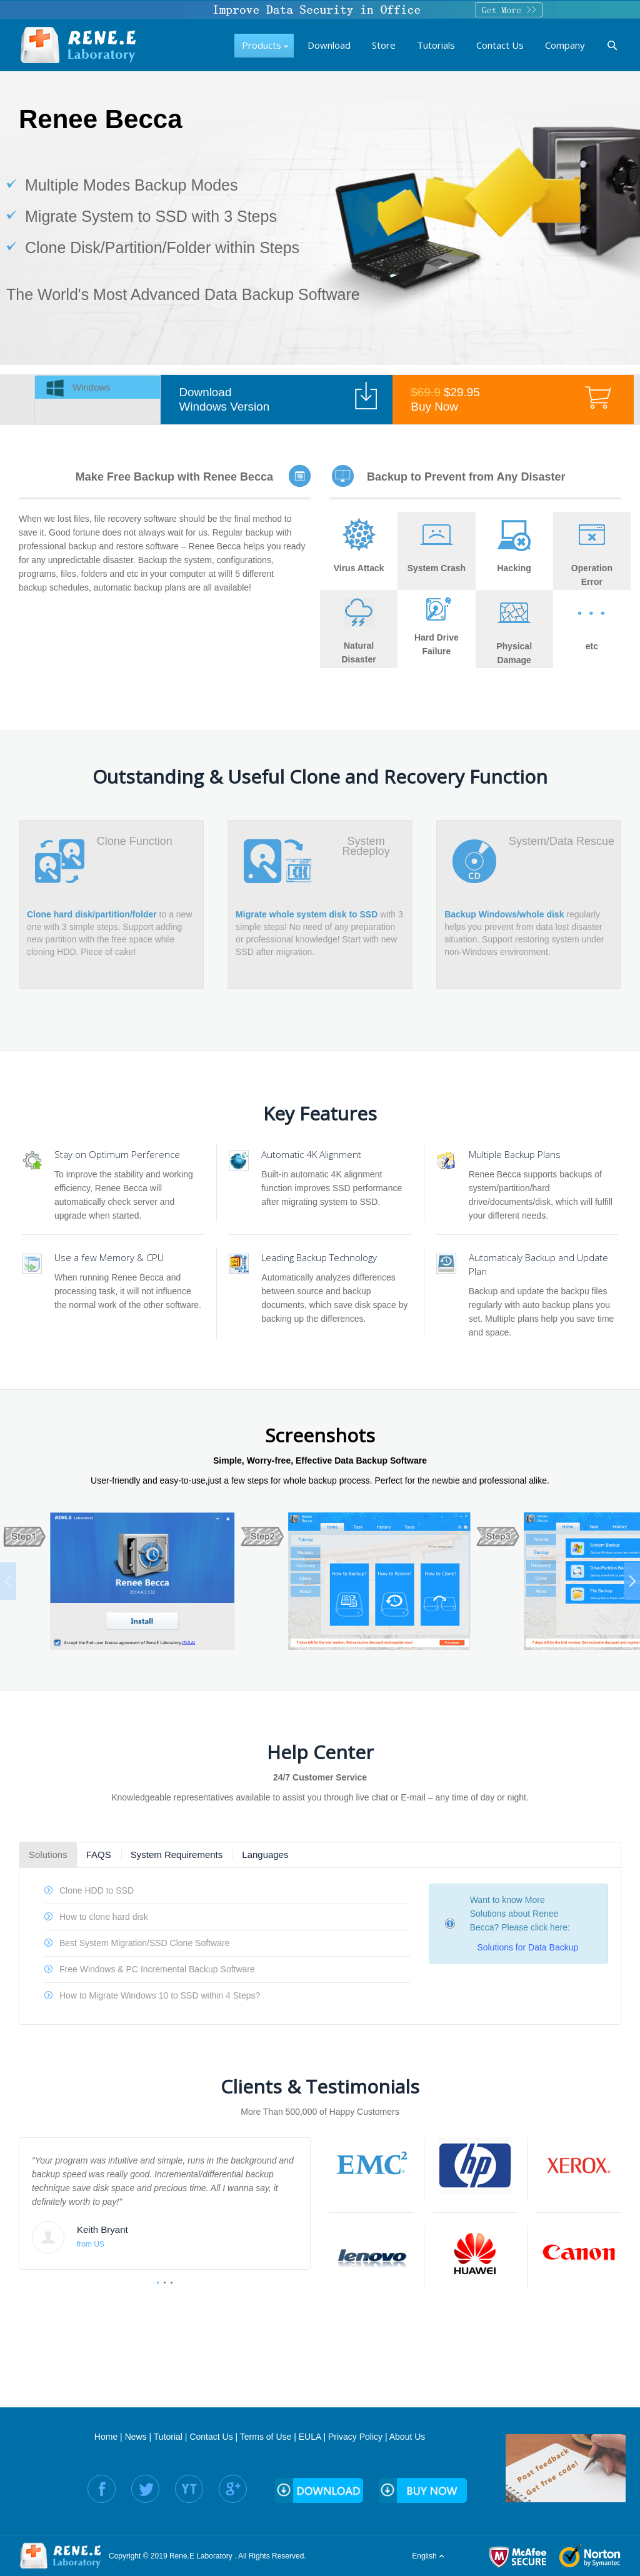  I want to click on Solutions [presentation], so click(48, 1854).